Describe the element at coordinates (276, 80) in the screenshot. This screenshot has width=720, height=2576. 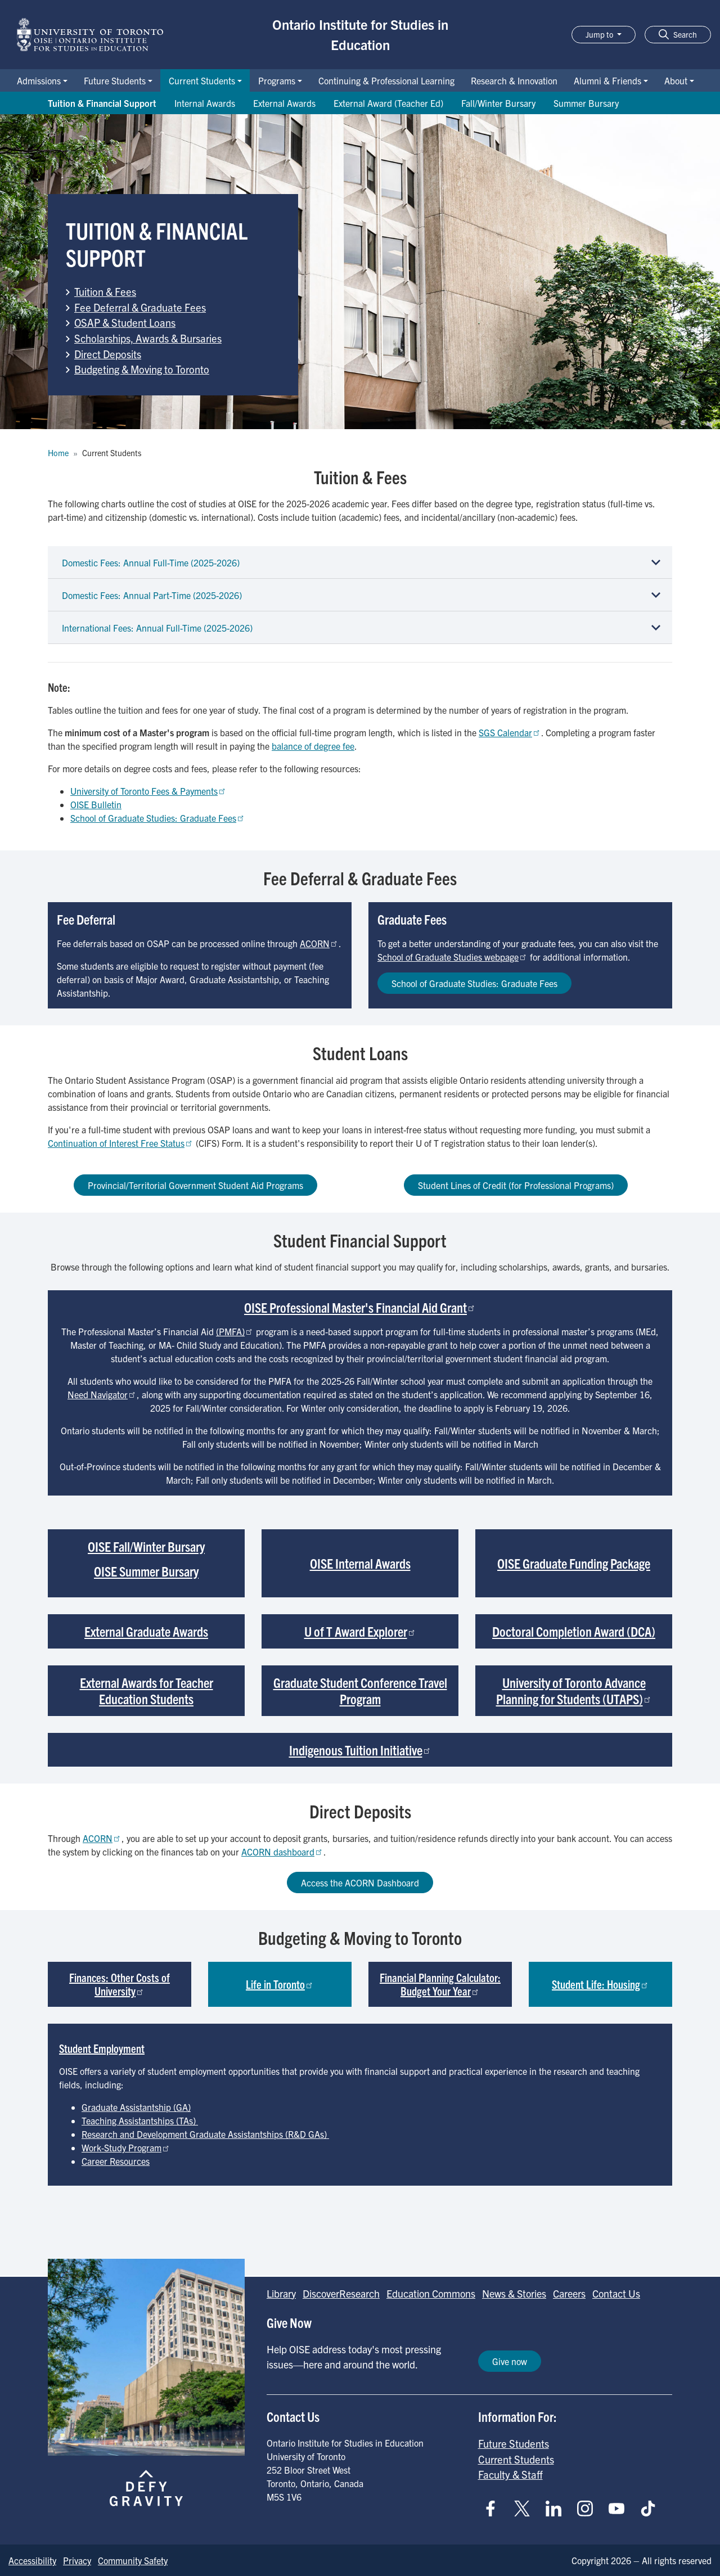
I see `Programs` at that location.